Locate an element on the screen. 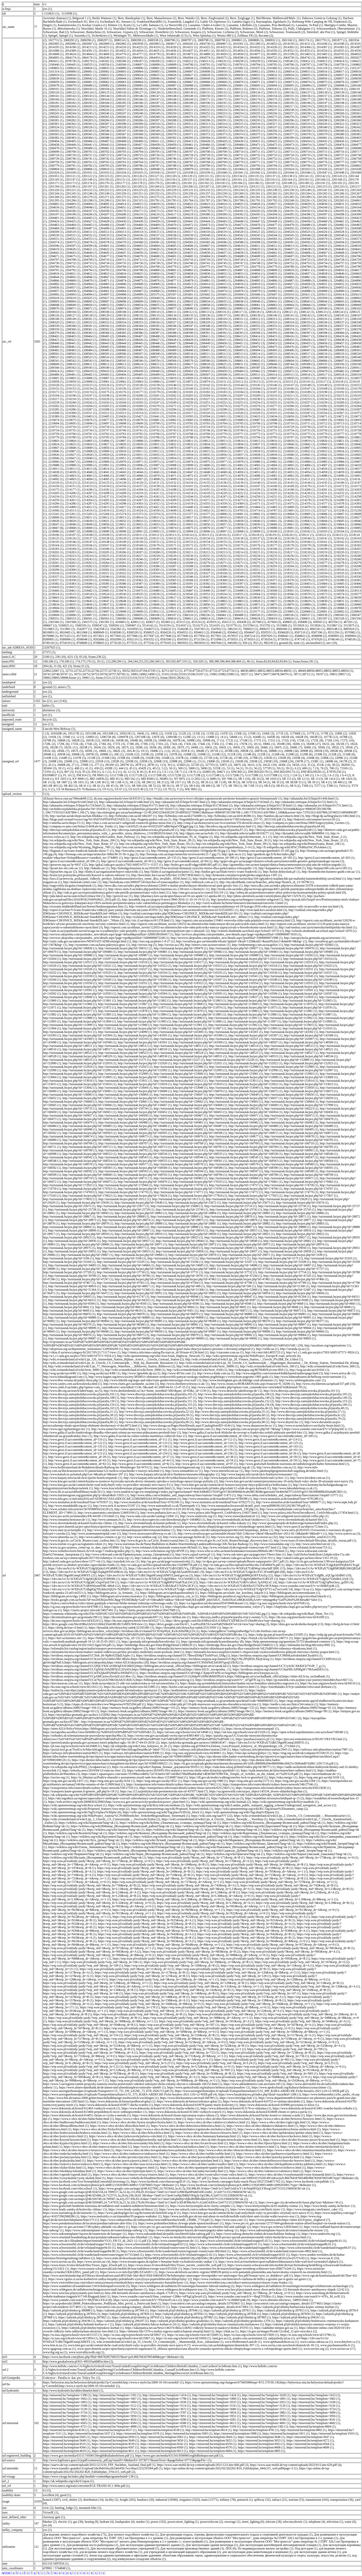 The height and width of the screenshot is (2576, 362). 2204570 (1) is located at coordinates (324, 238).